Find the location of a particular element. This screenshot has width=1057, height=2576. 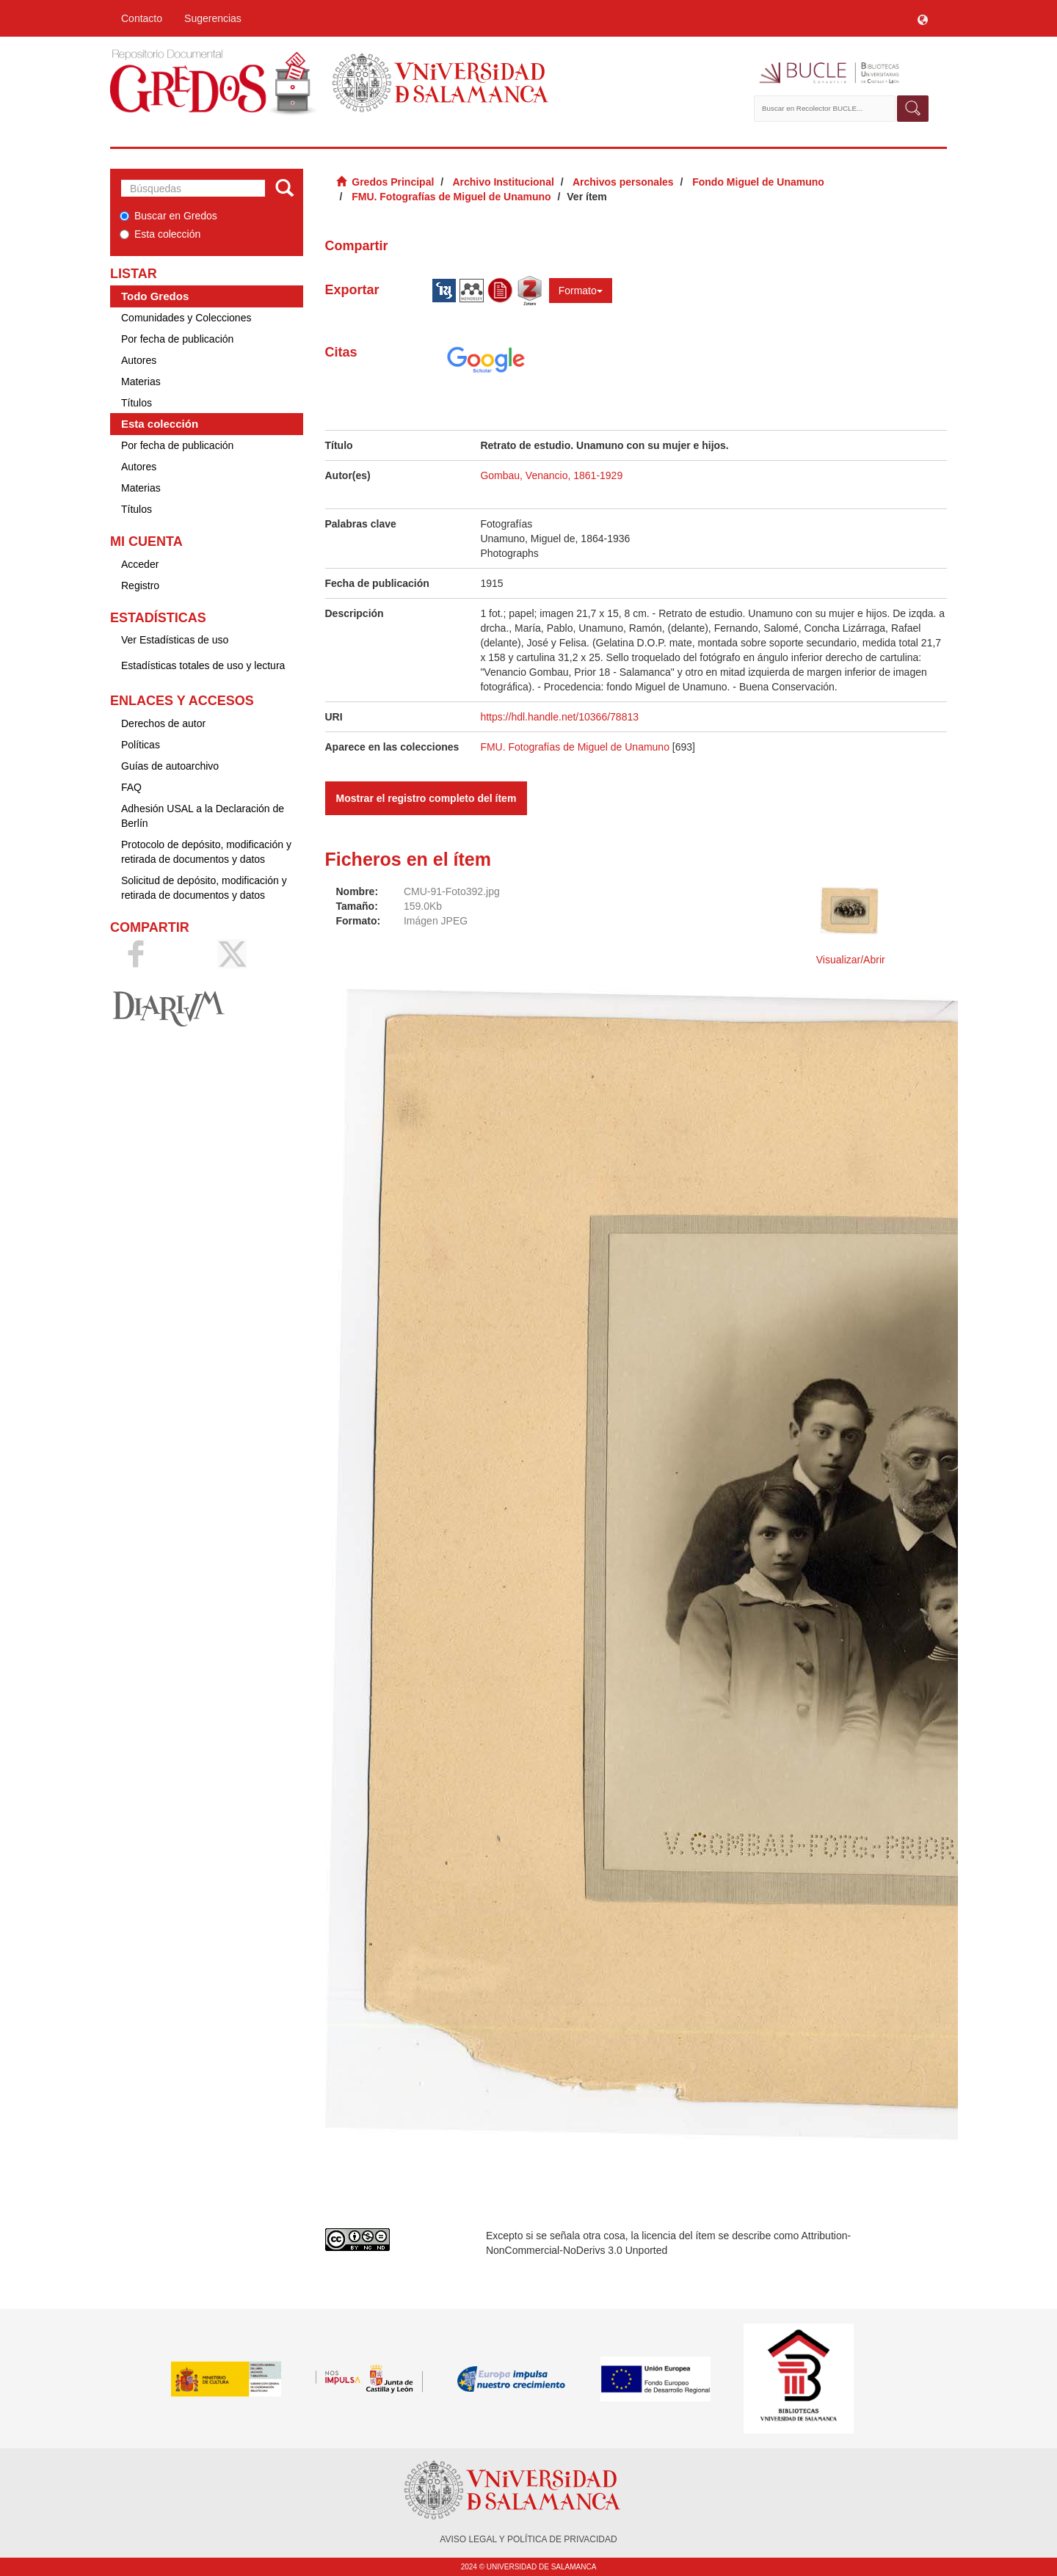

Por fecha de publicación is located at coordinates (177, 339).